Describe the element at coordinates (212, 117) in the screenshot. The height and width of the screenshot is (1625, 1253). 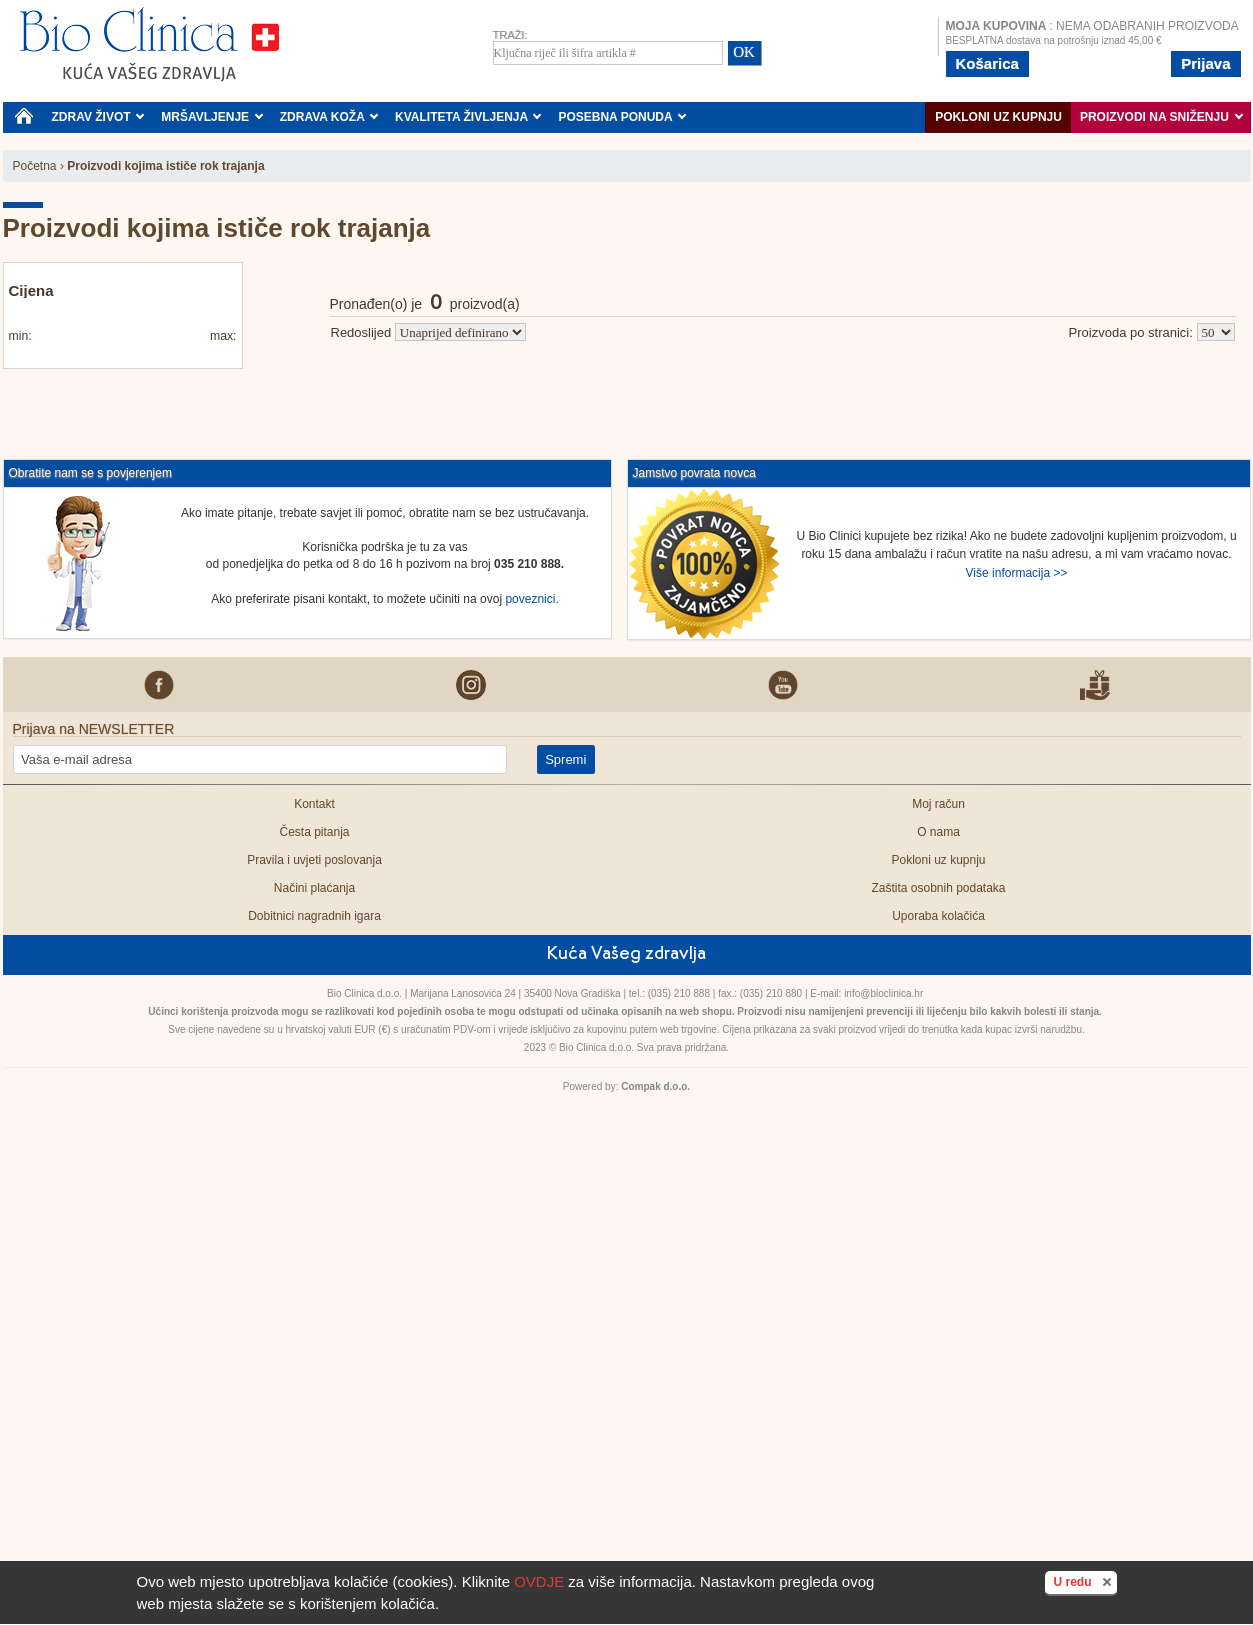
I see `MRŠAVLJENJE` at that location.